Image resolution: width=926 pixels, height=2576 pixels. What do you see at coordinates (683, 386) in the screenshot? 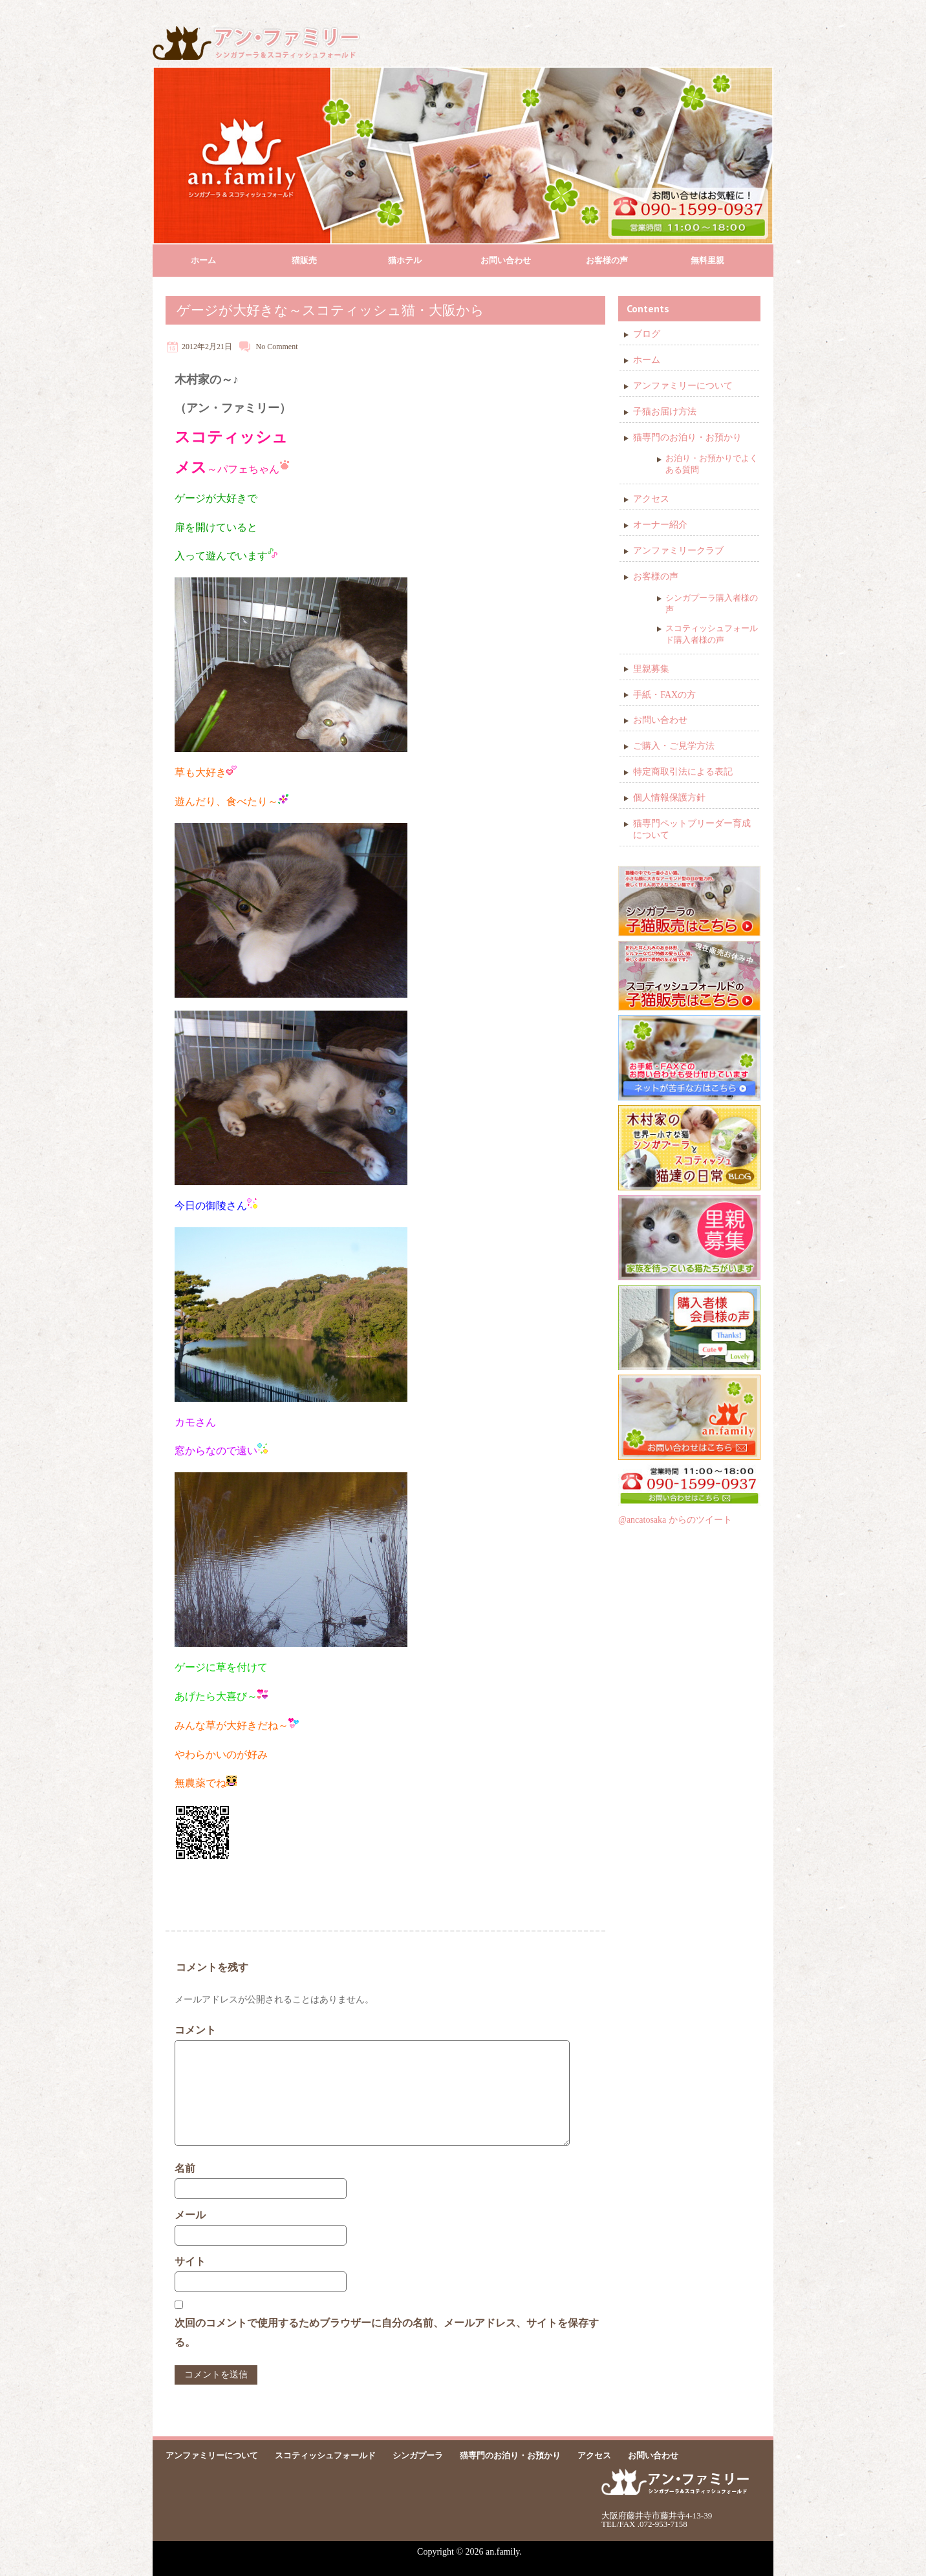
I see `アンファミリーについて` at bounding box center [683, 386].